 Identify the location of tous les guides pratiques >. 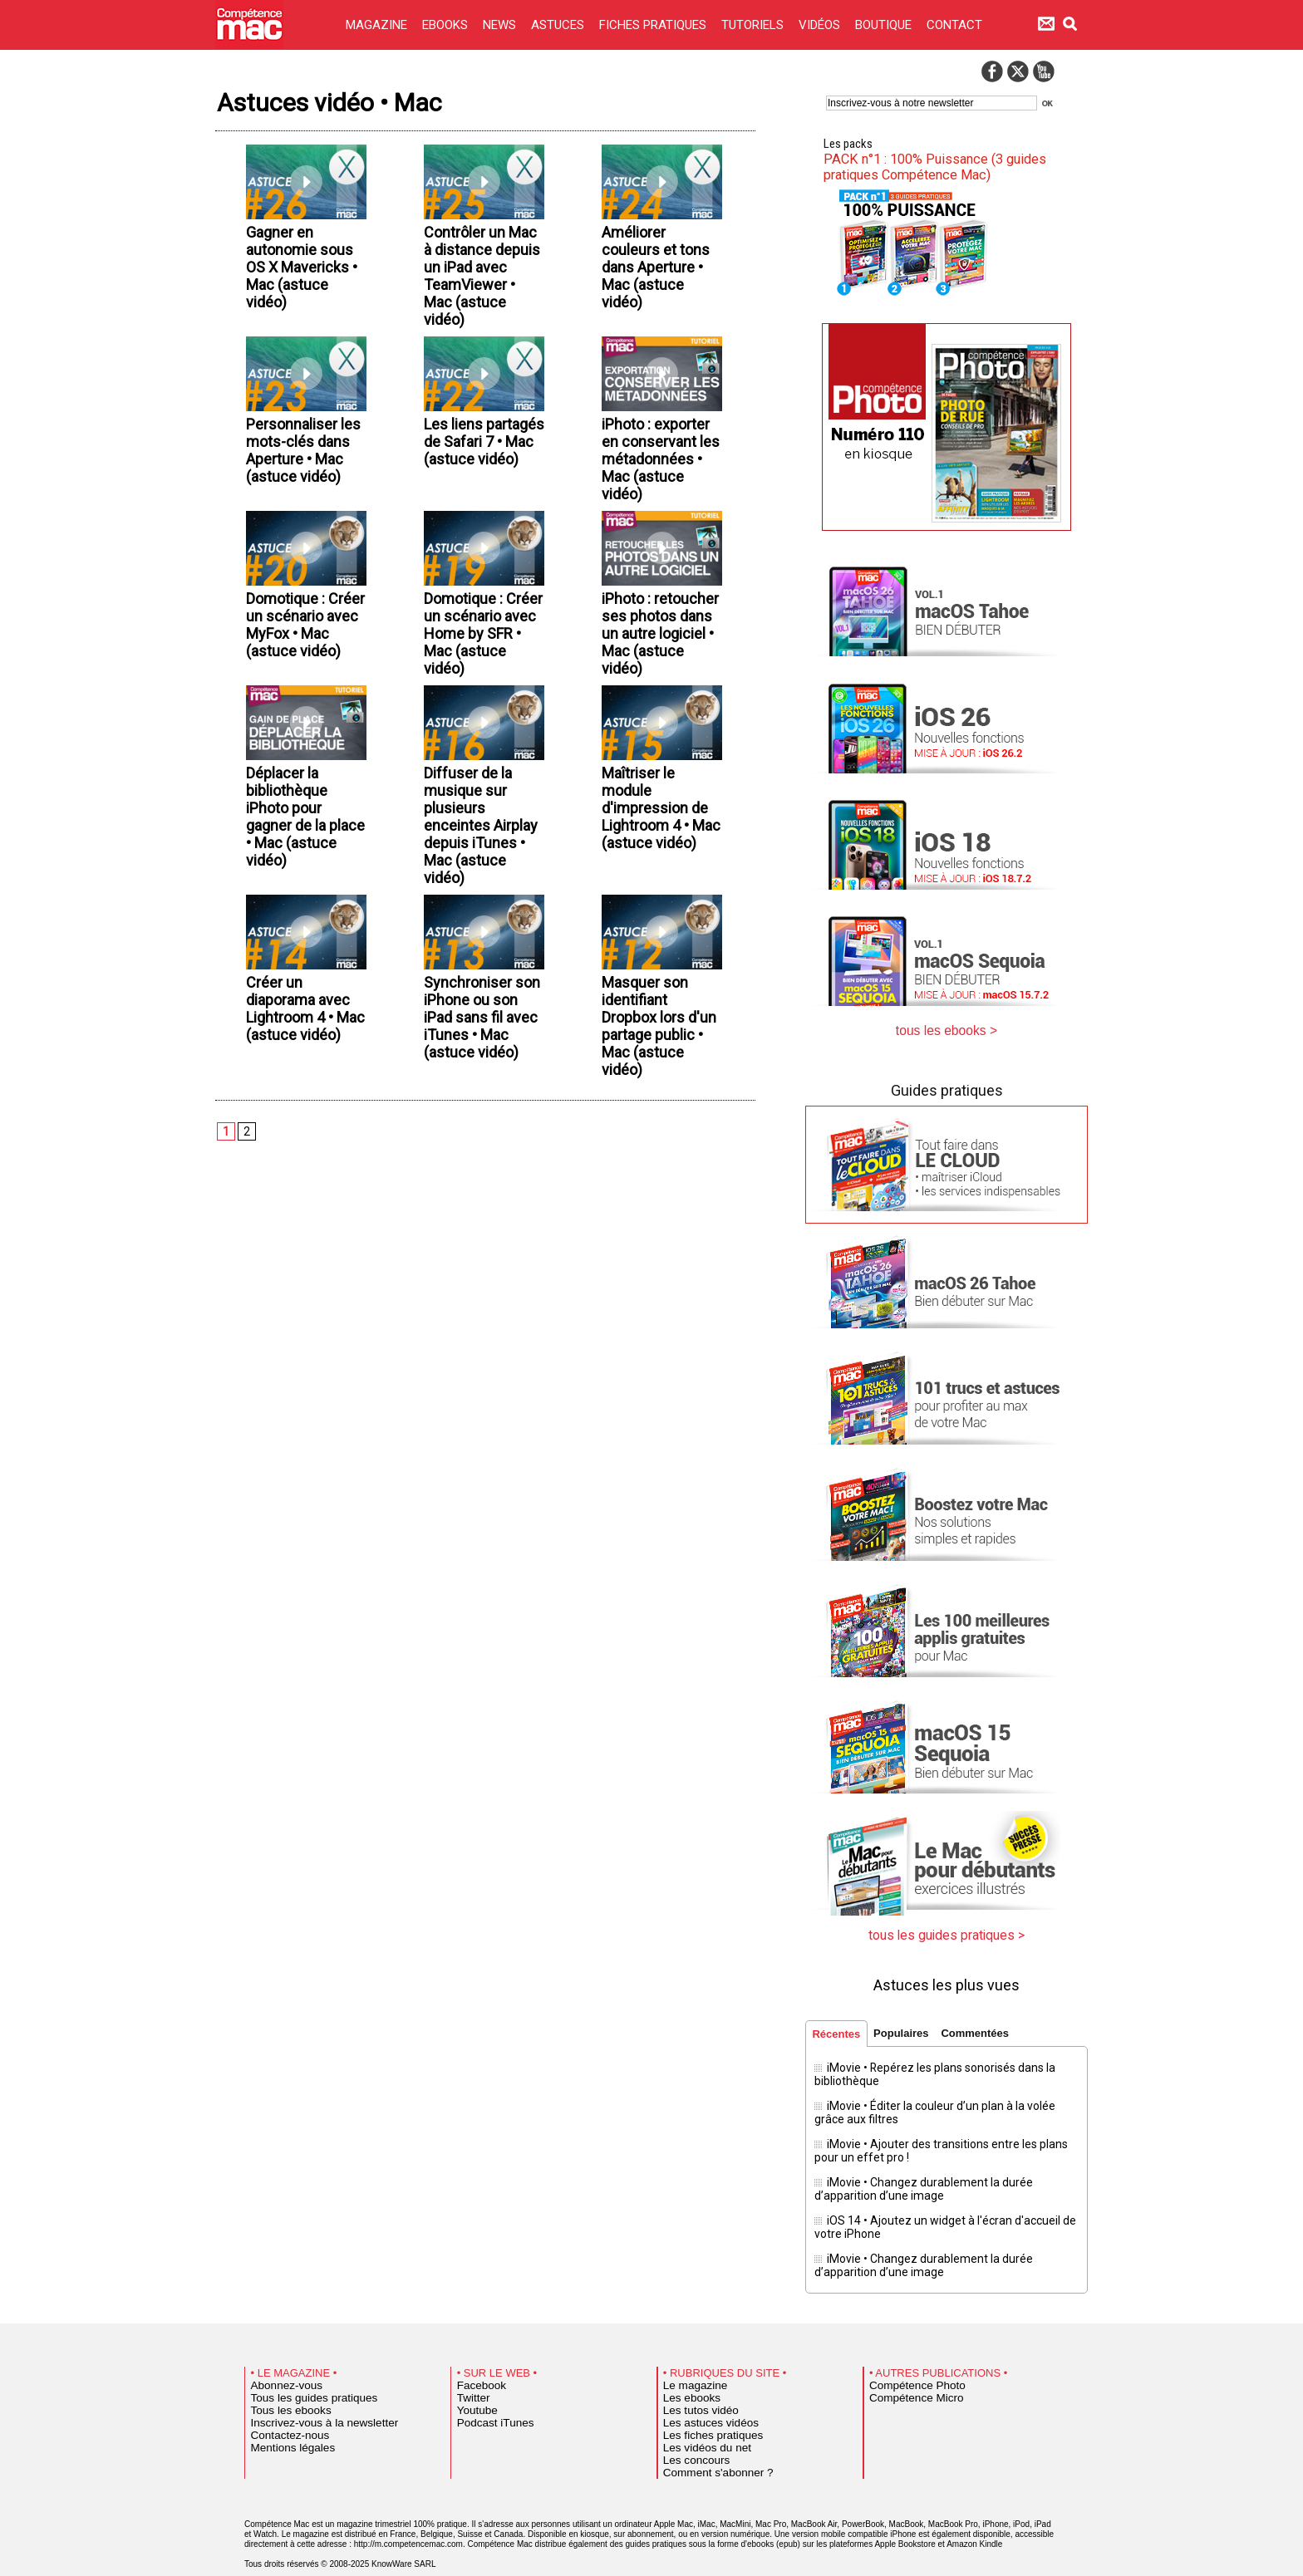
(947, 1929).